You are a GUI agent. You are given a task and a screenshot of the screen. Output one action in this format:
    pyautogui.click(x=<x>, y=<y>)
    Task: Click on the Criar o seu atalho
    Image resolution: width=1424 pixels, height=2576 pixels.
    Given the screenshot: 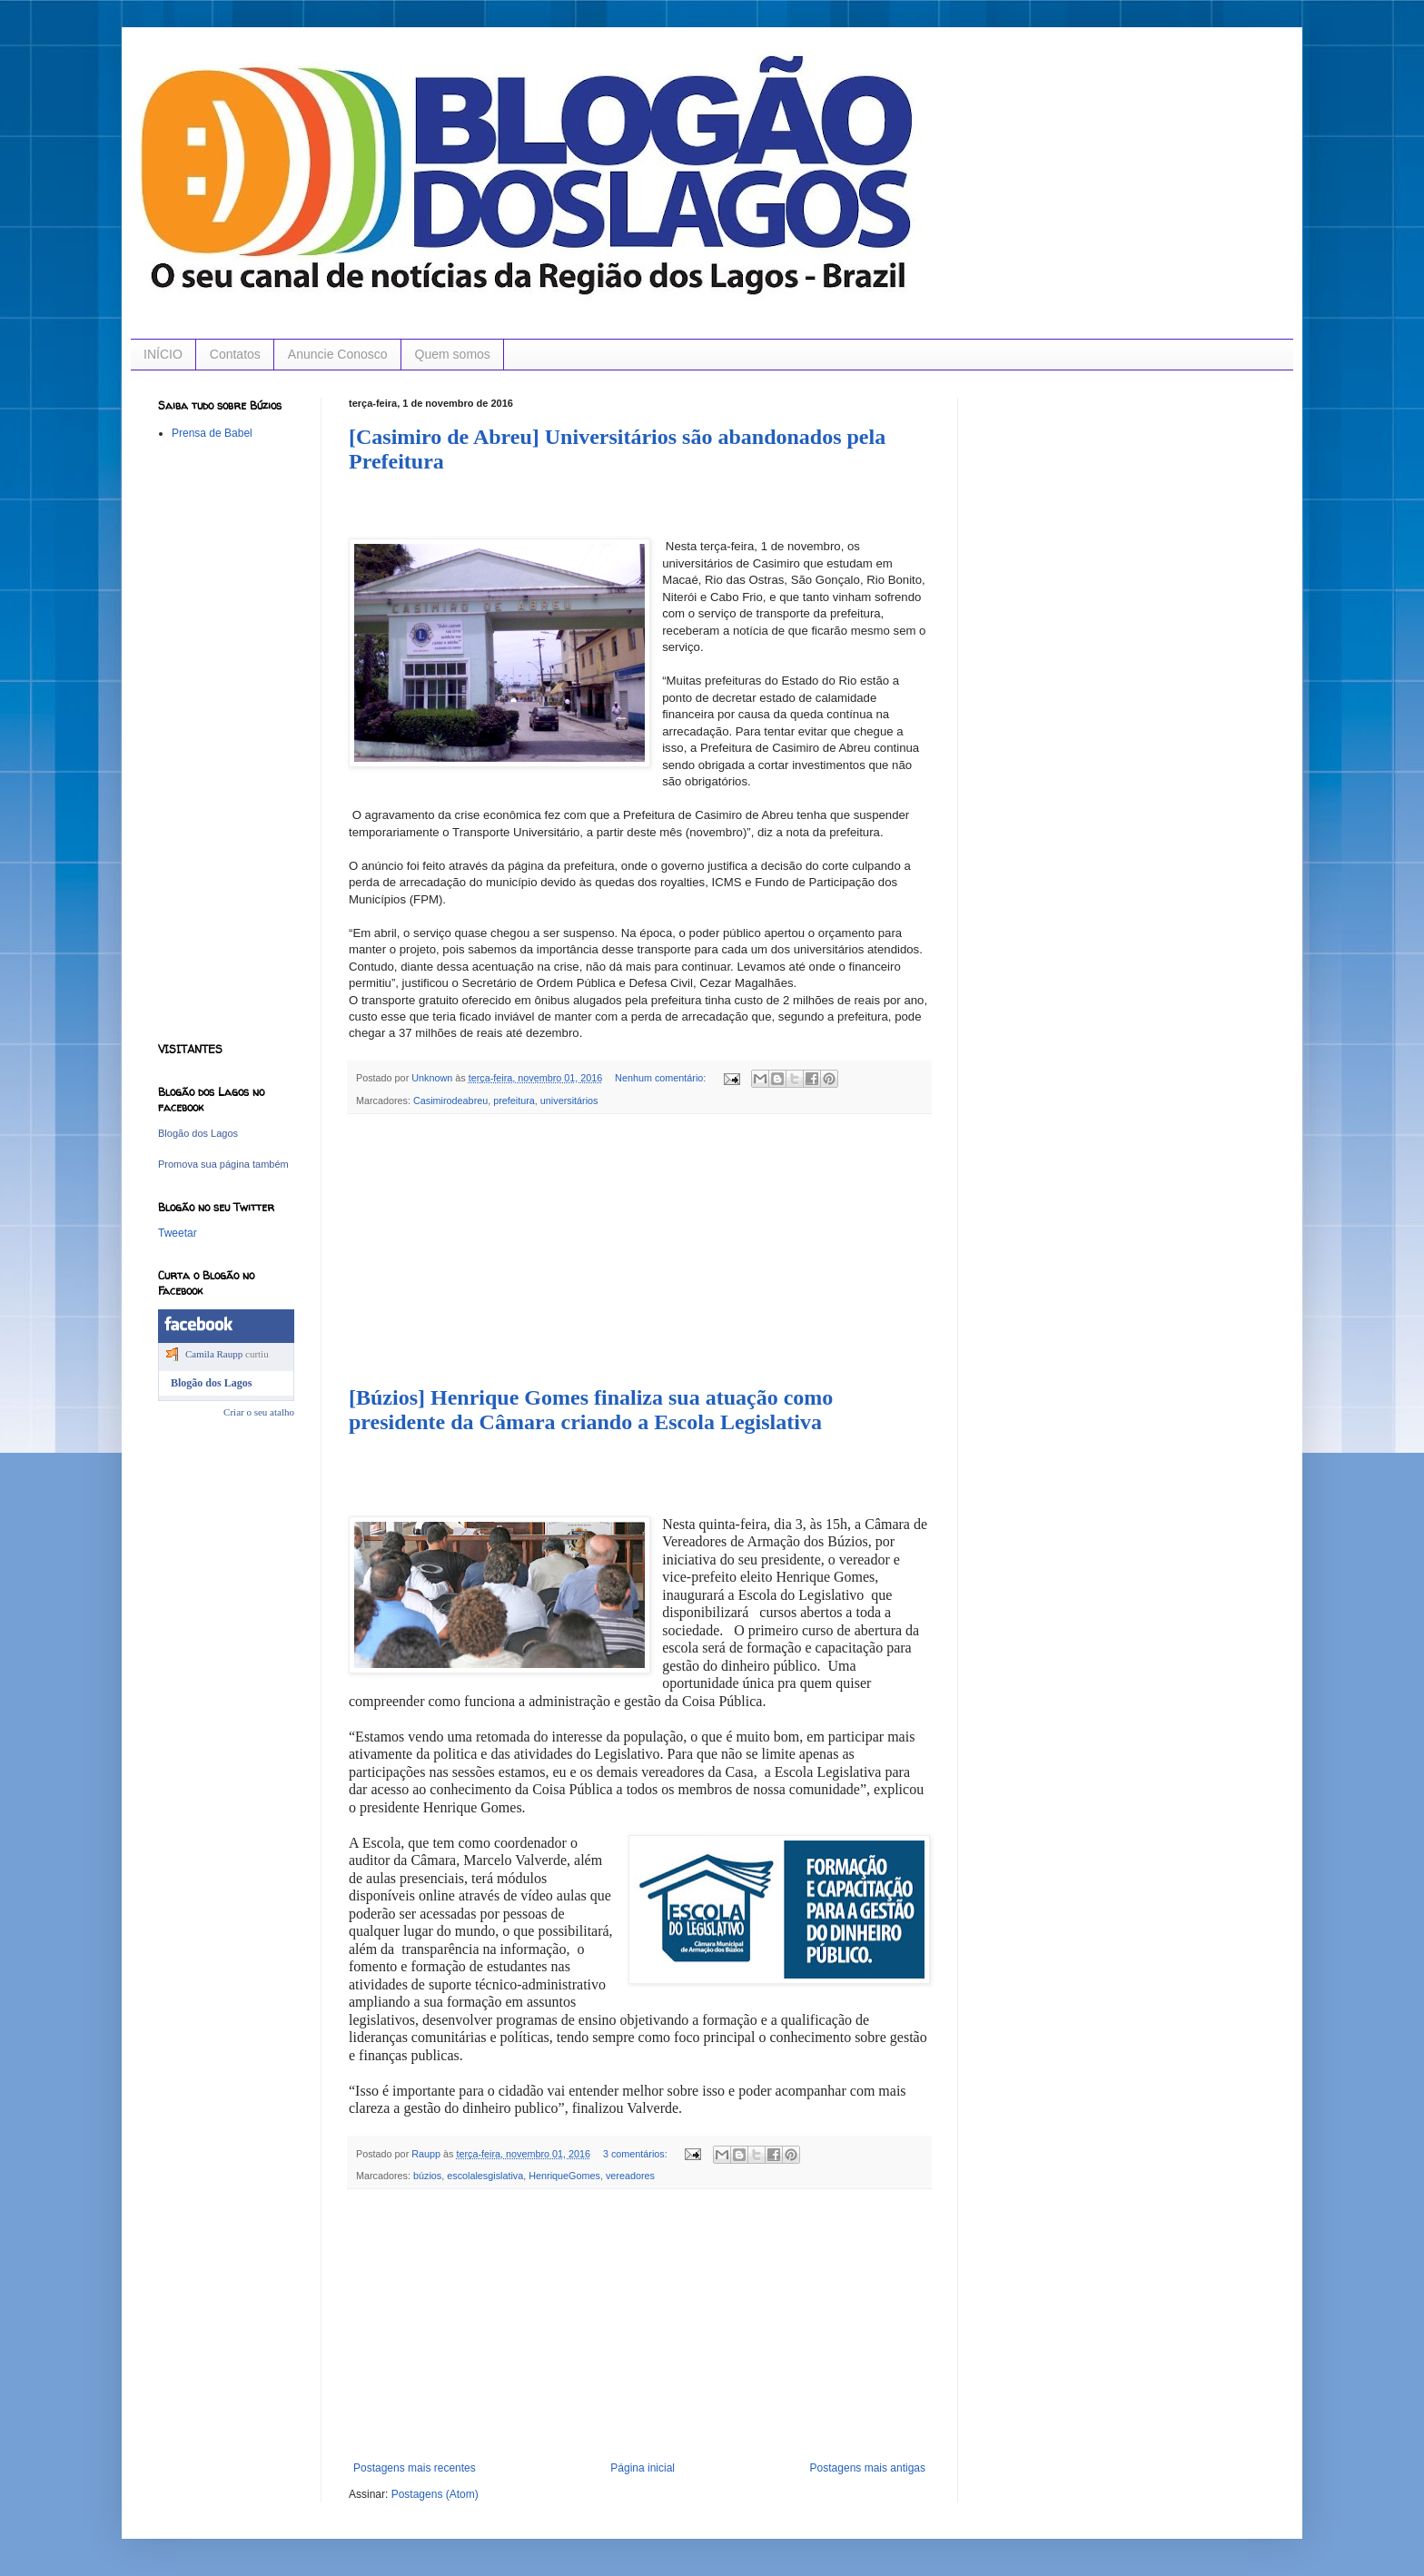 What is the action you would take?
    pyautogui.click(x=258, y=1411)
    